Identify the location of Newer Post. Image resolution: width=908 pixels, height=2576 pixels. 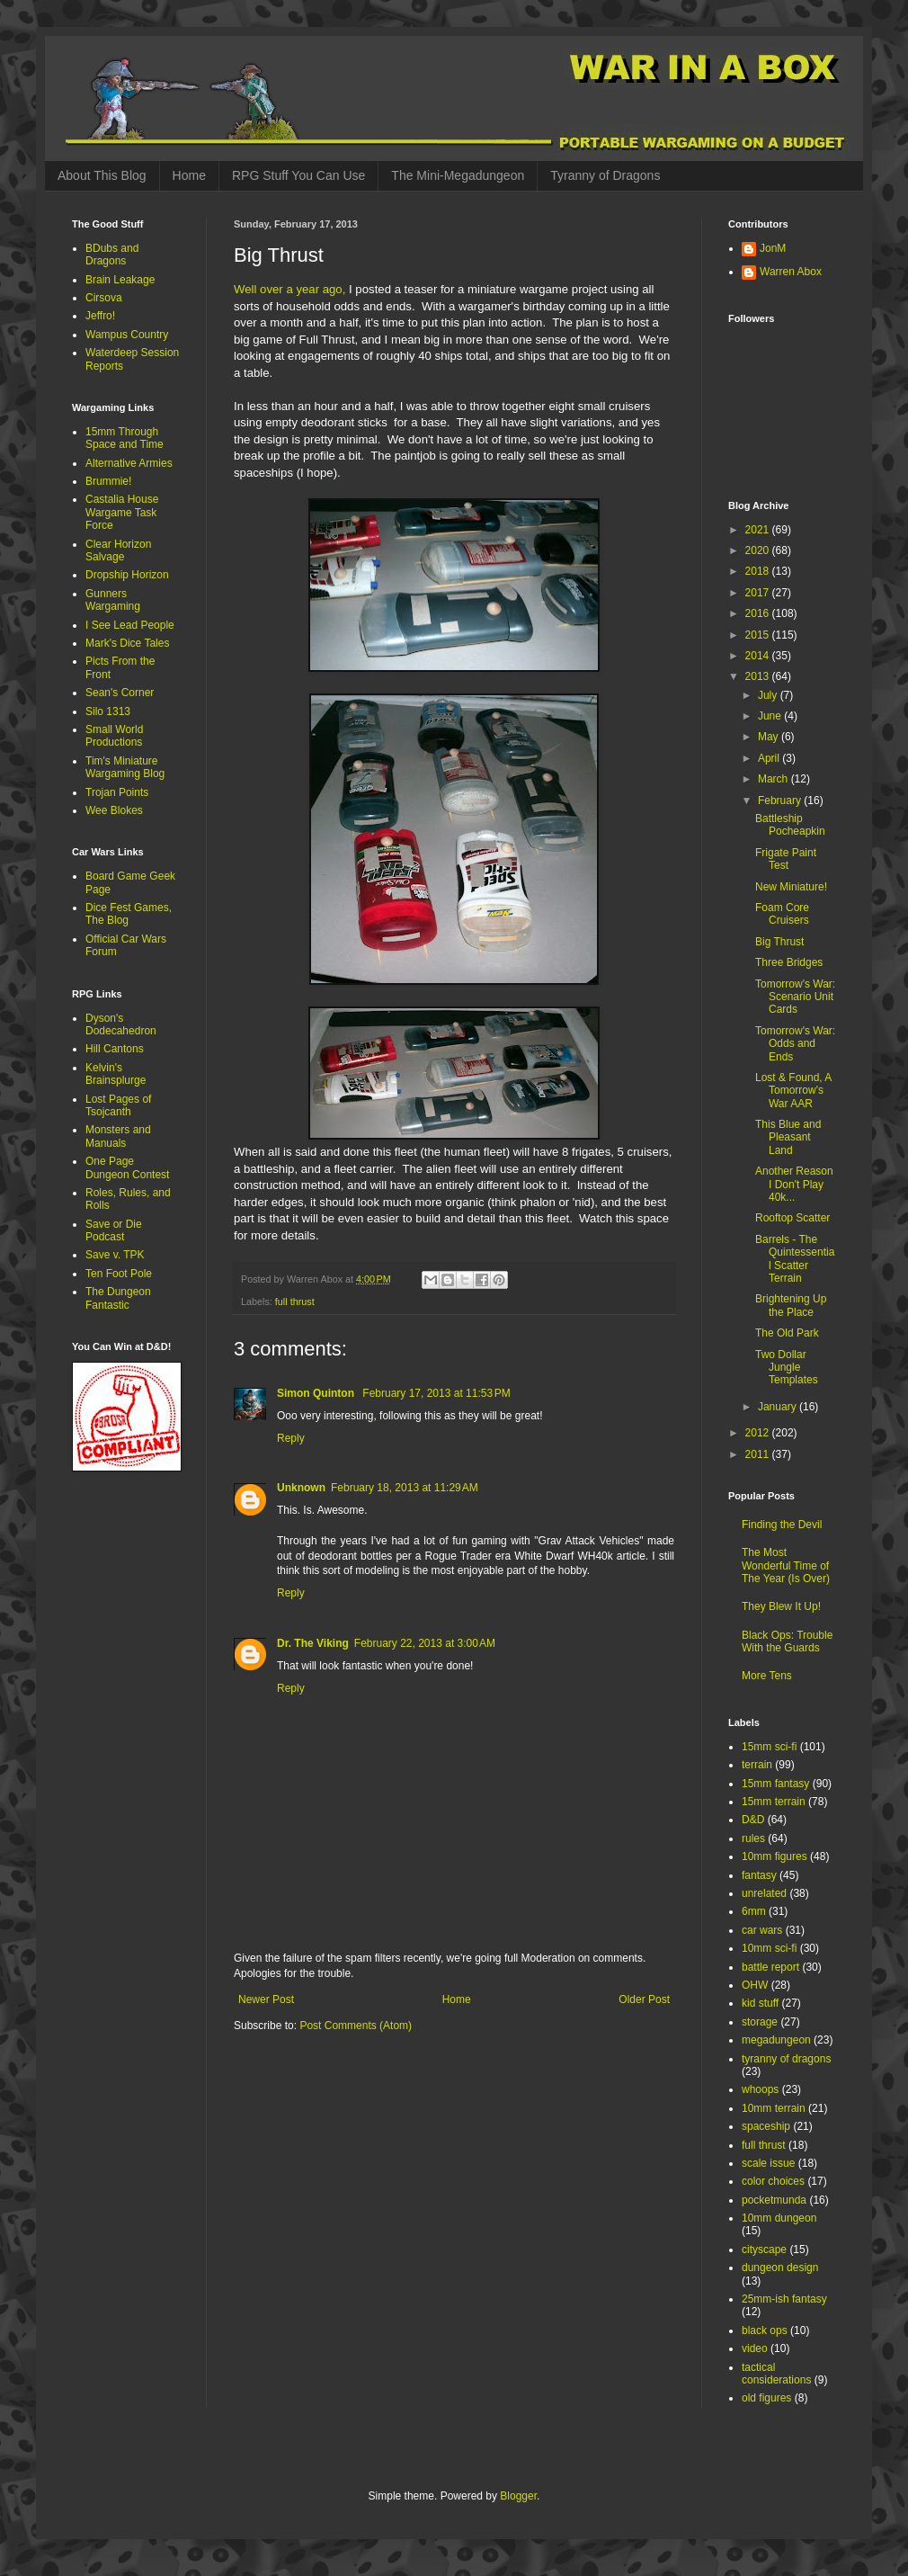
(266, 1999).